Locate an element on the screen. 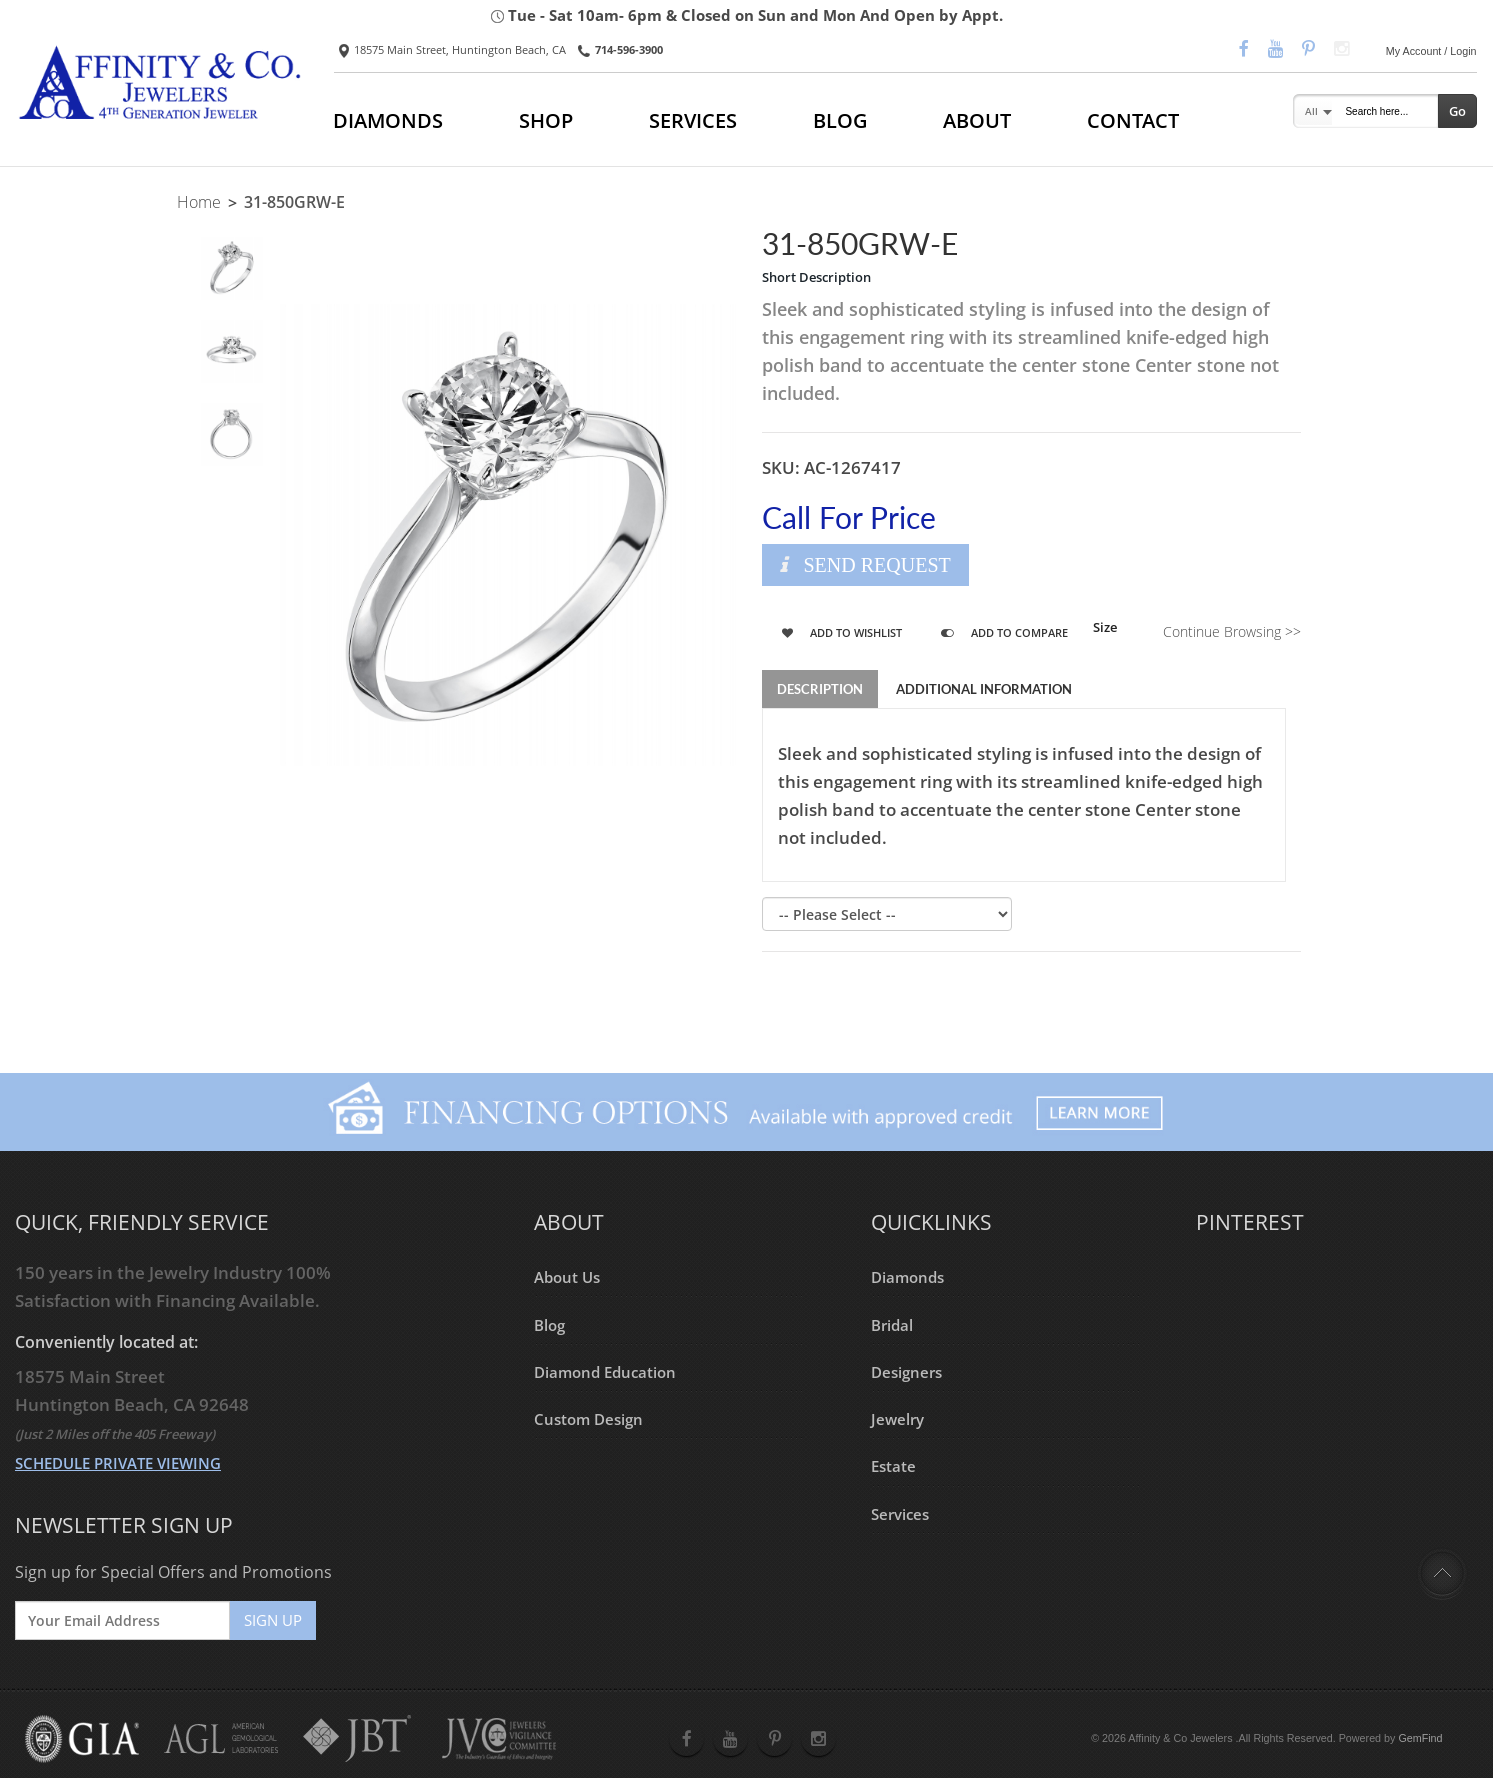 The image size is (1493, 1778). Go is located at coordinates (1457, 111).